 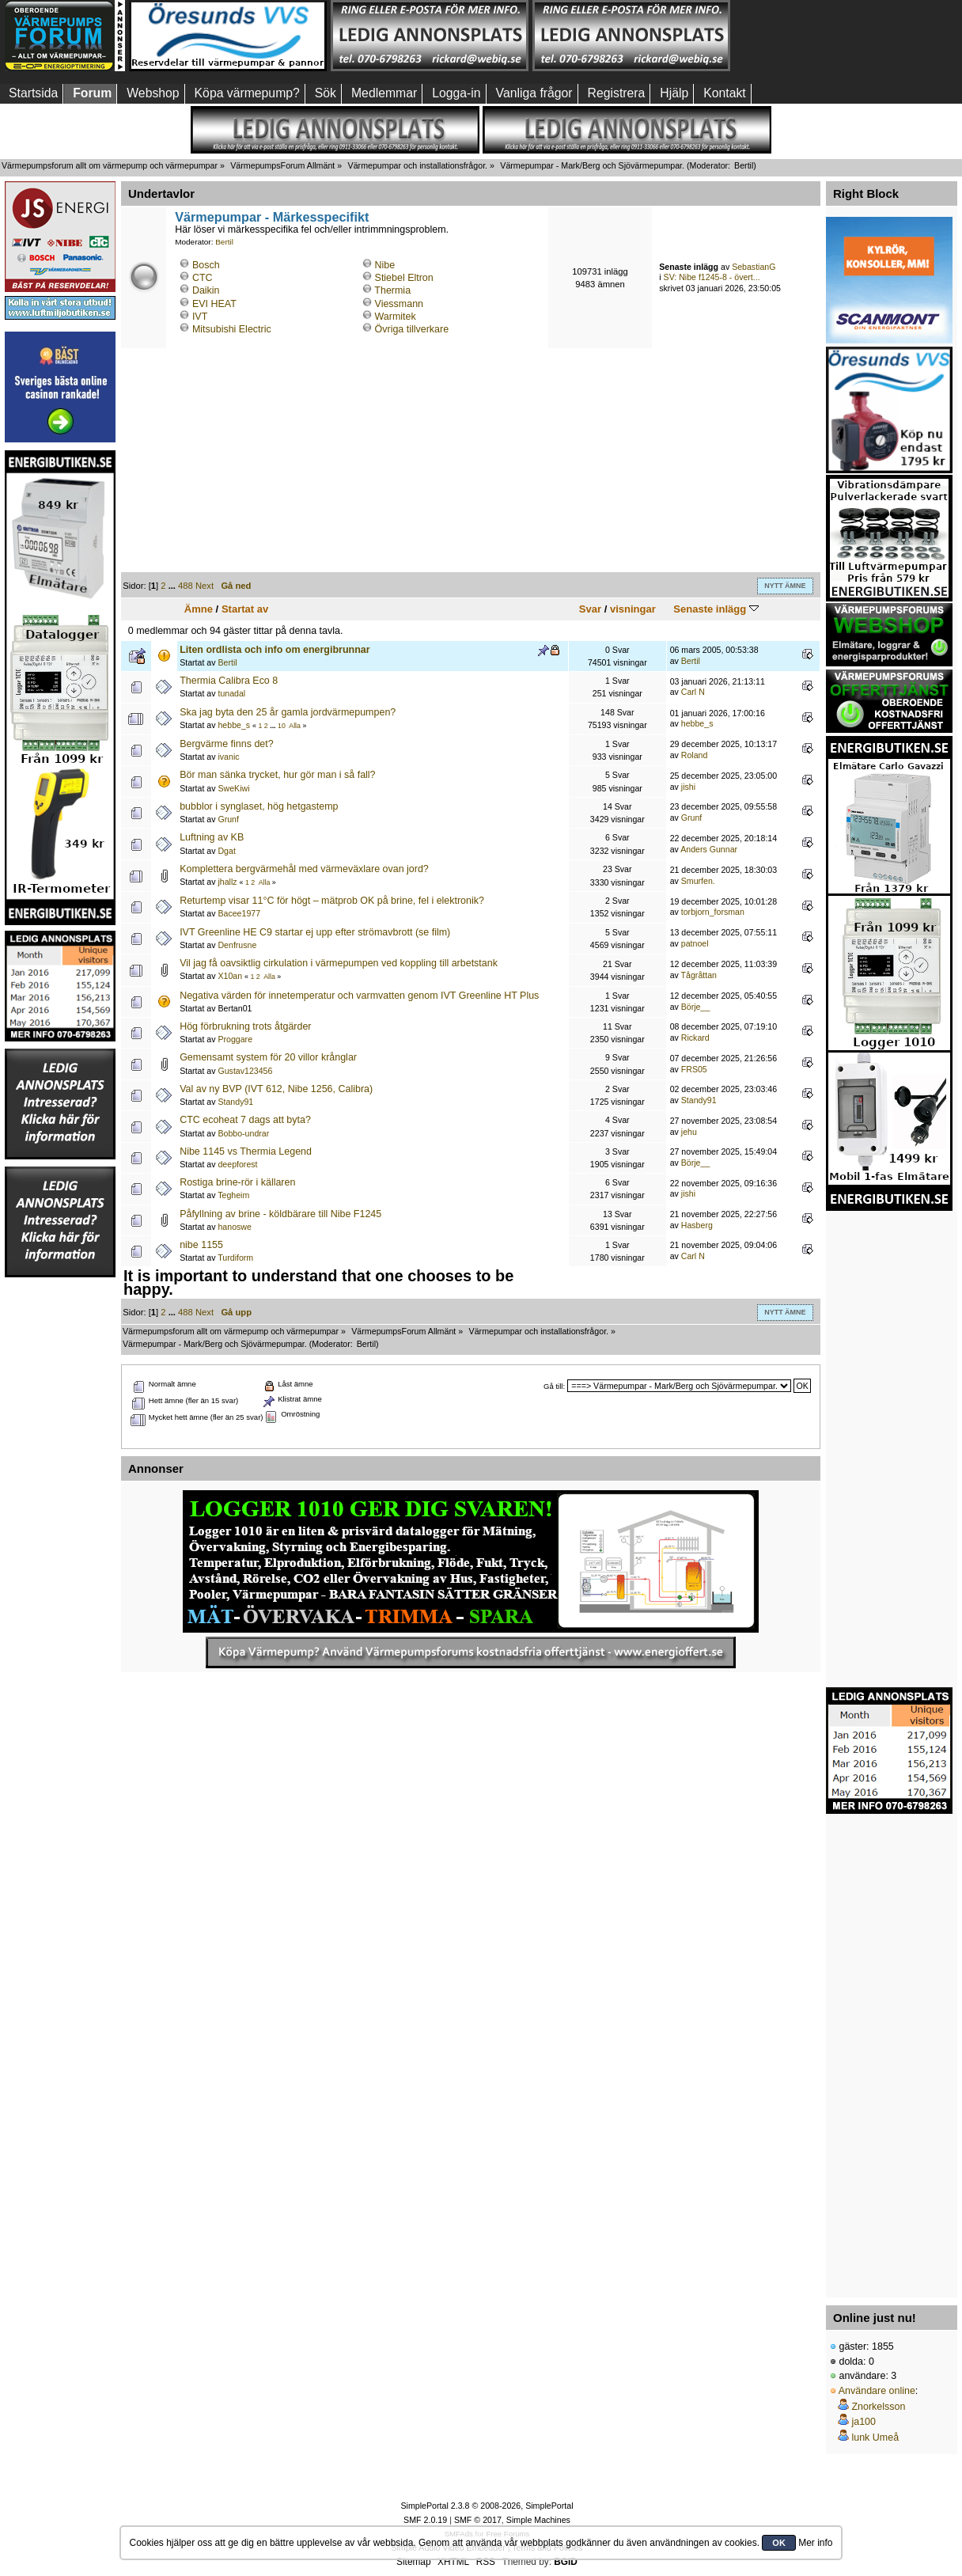 What do you see at coordinates (231, 329) in the screenshot?
I see `Mitsubishi Electric` at bounding box center [231, 329].